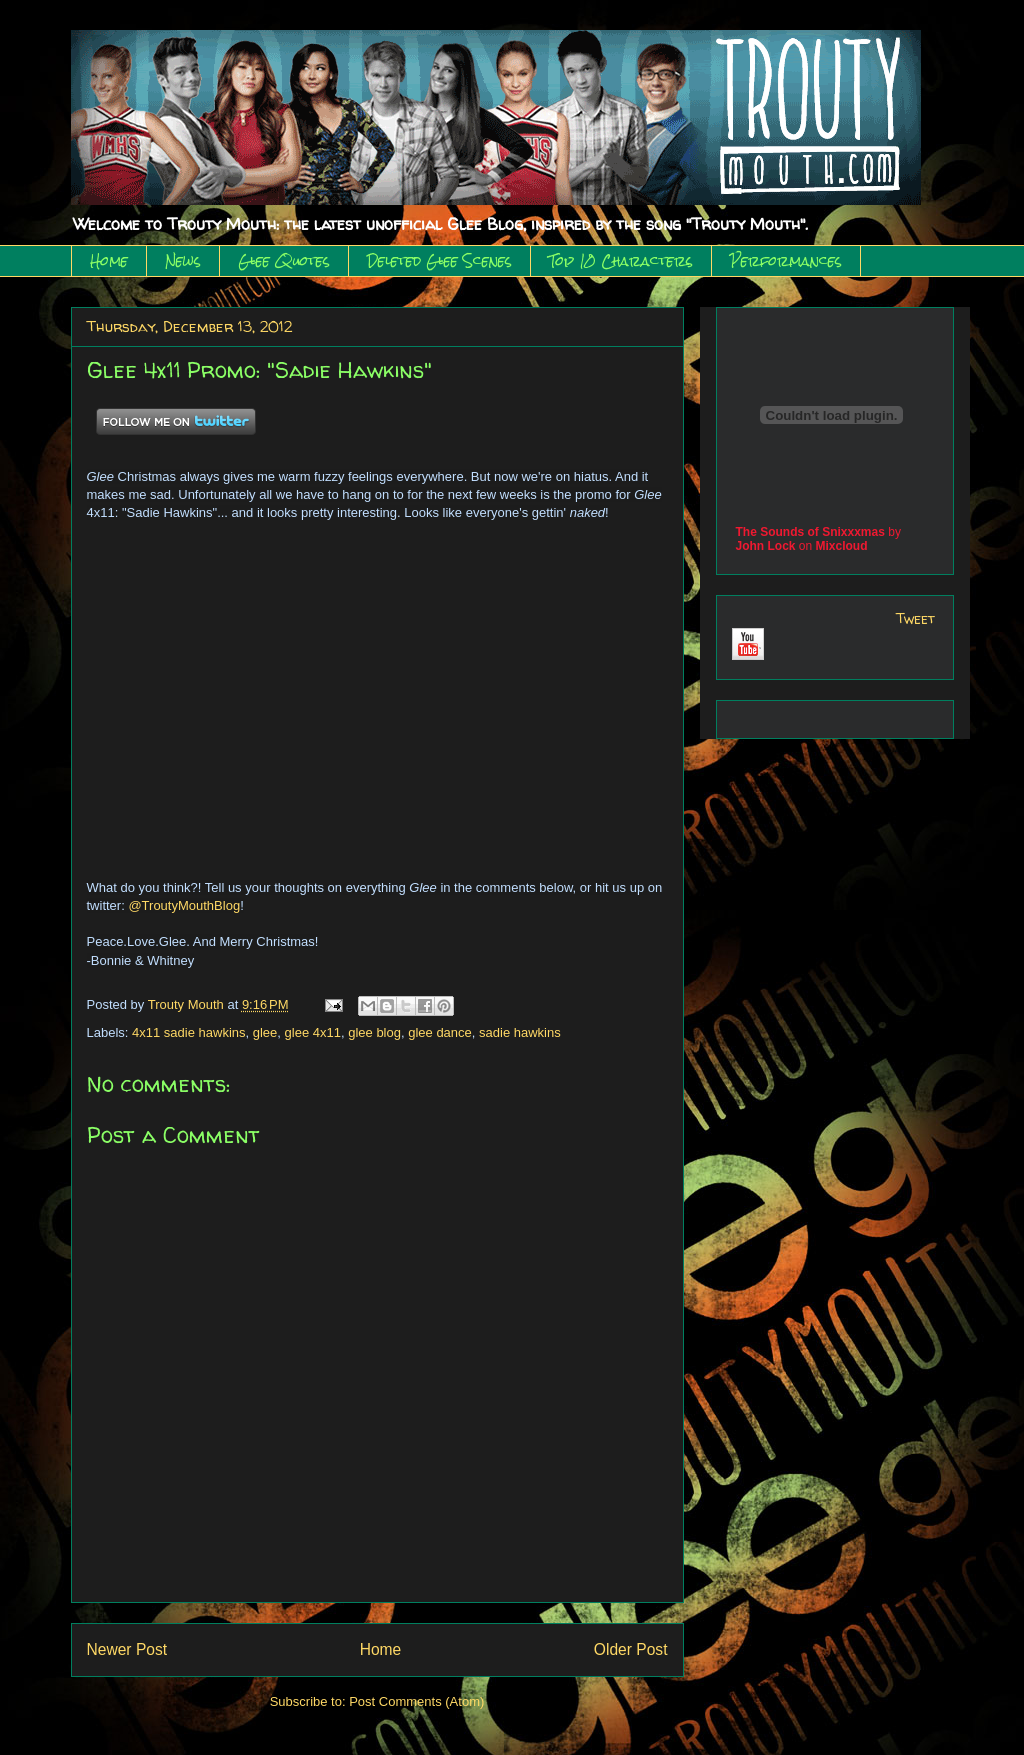 Image resolution: width=1024 pixels, height=1755 pixels. What do you see at coordinates (786, 261) in the screenshot?
I see `Performances` at bounding box center [786, 261].